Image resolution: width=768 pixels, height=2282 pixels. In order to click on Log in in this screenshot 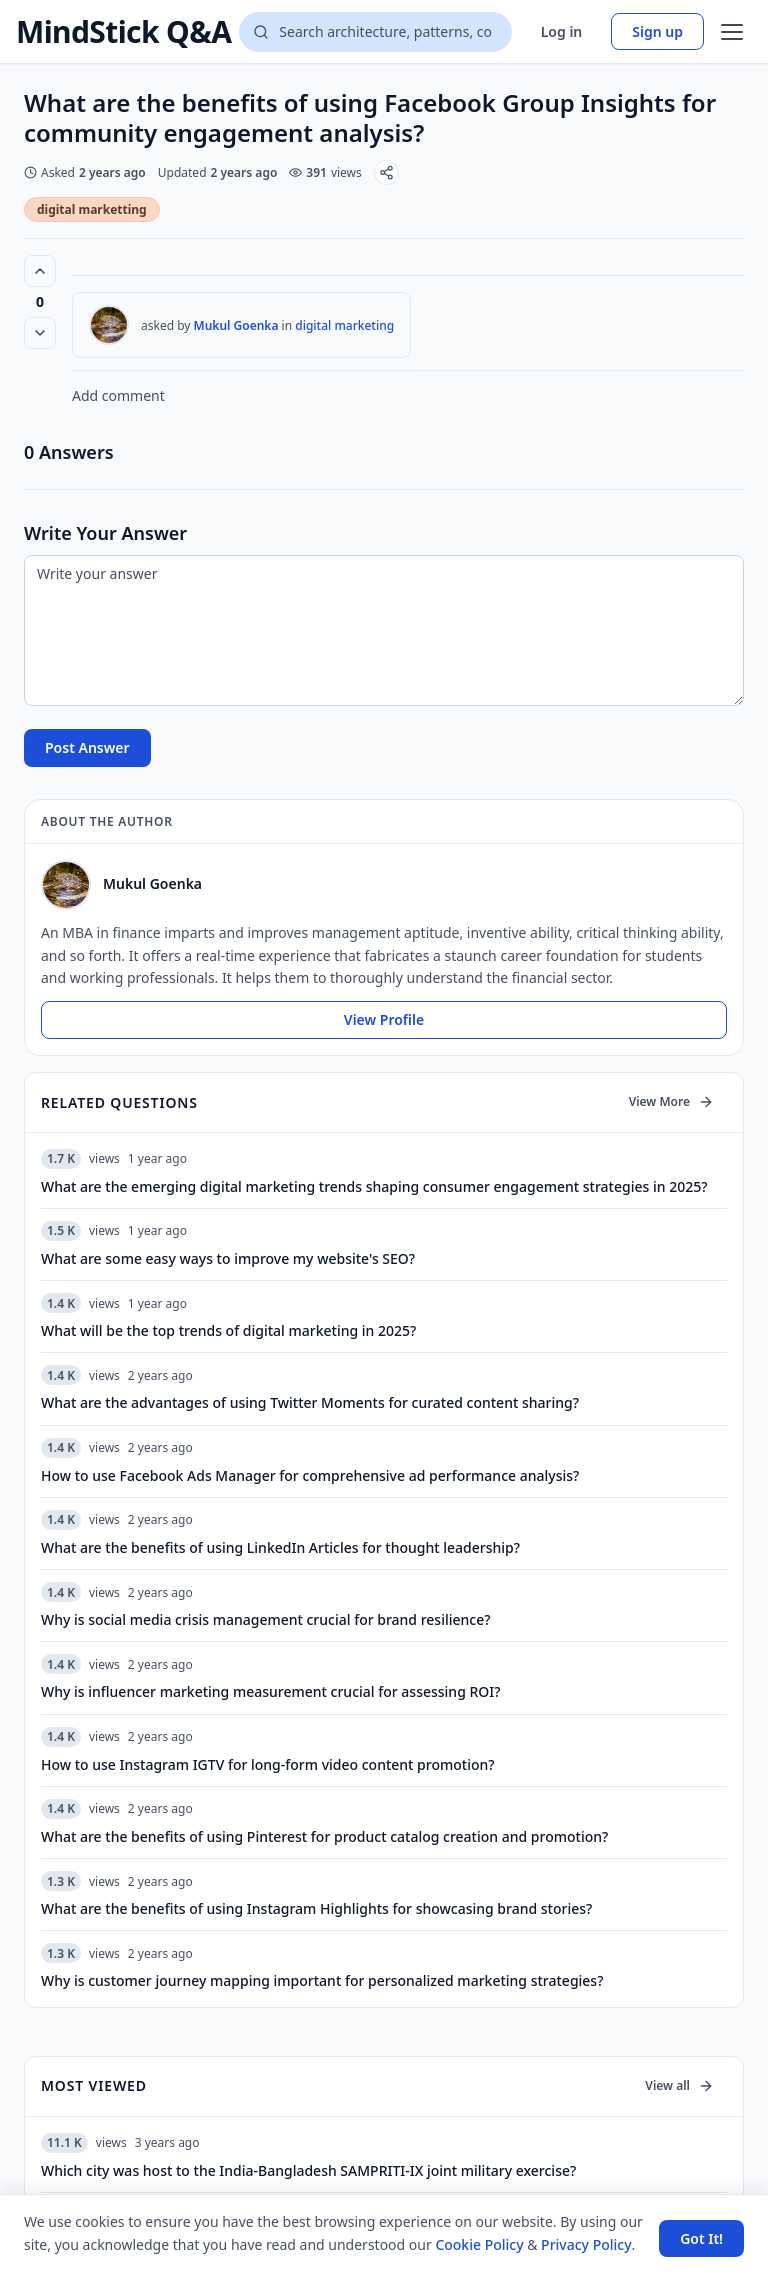, I will do `click(562, 31)`.